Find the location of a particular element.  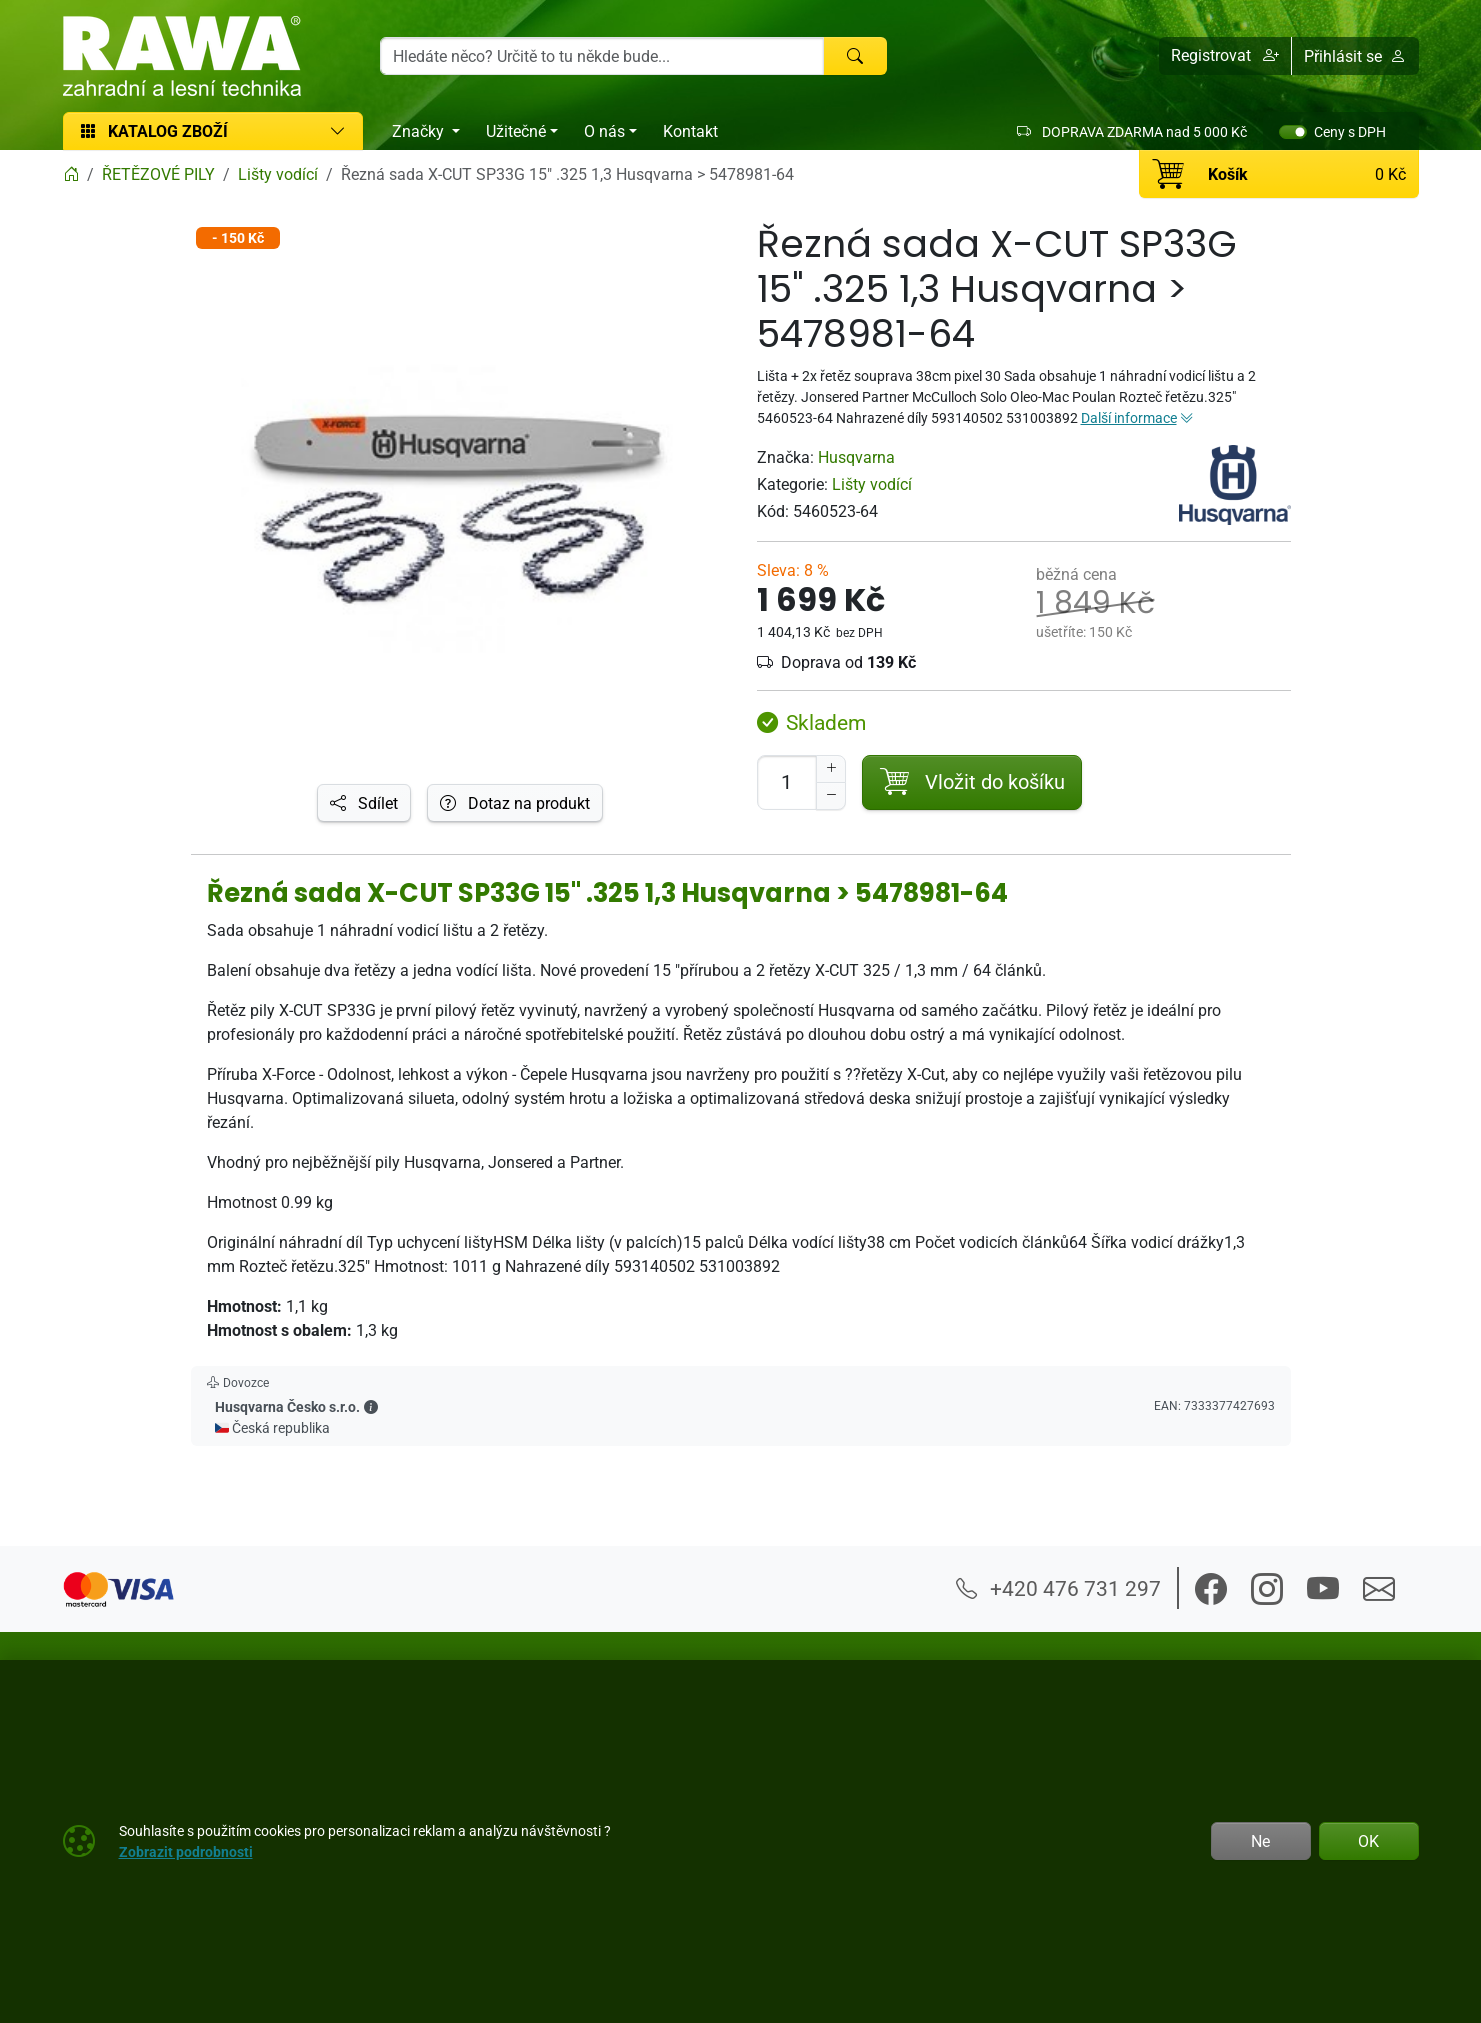

[Home] is located at coordinates (71, 174).